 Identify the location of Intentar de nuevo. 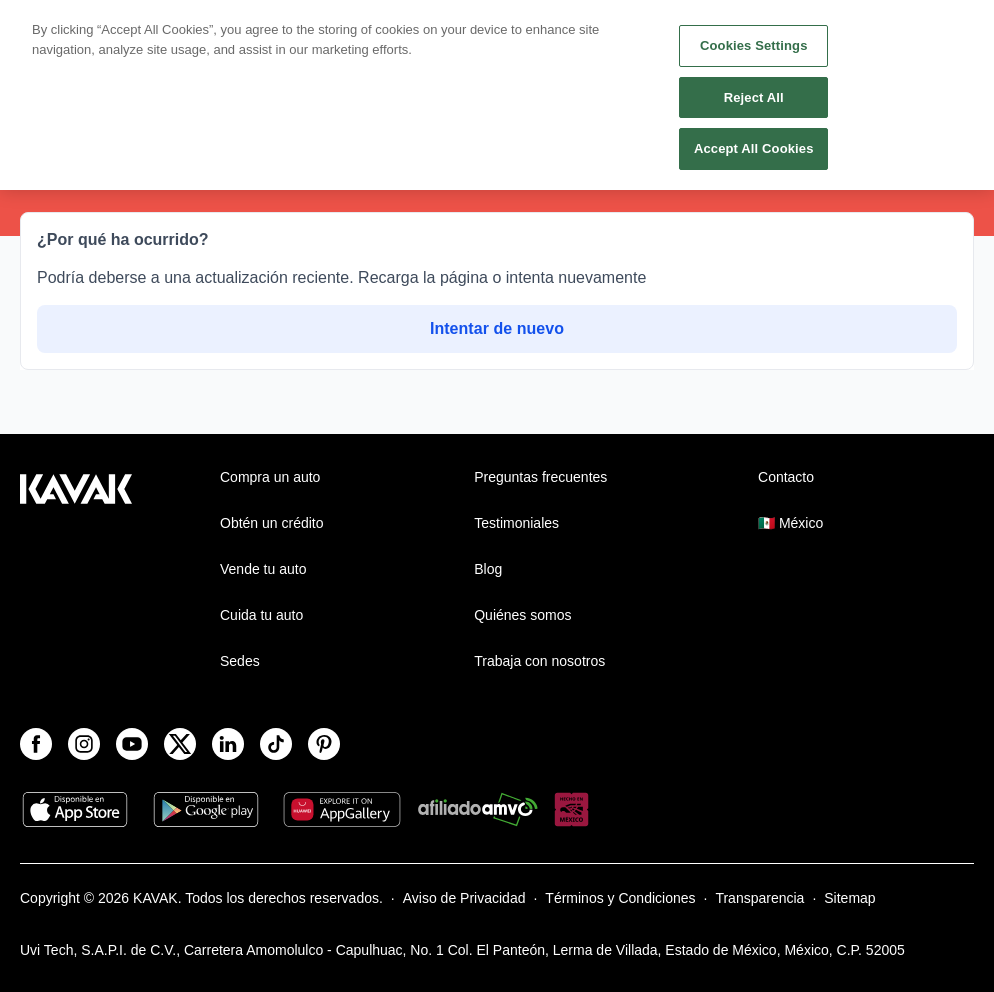
(497, 328).